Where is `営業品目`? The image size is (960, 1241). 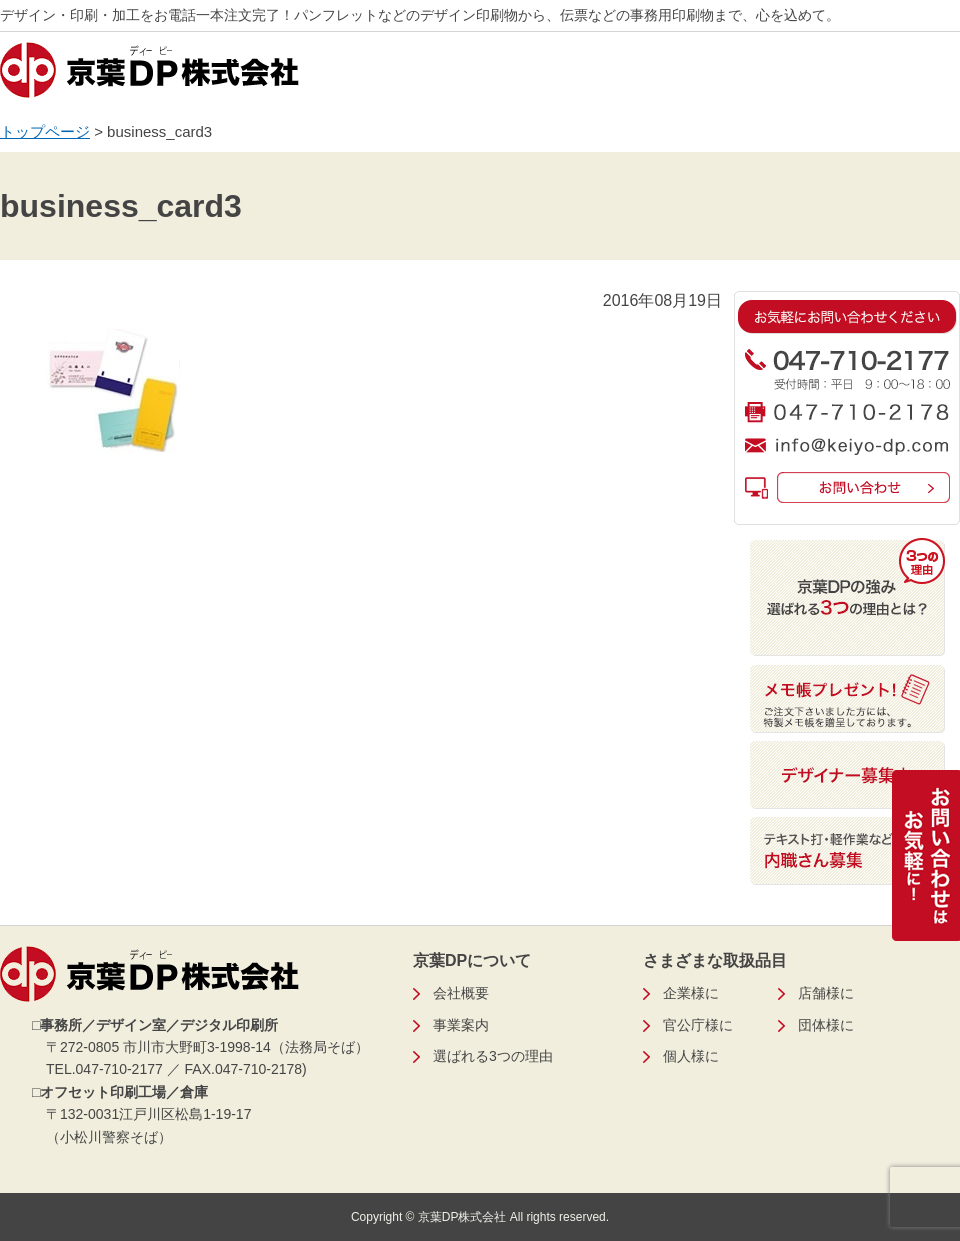 営業品目 is located at coordinates (382, 77).